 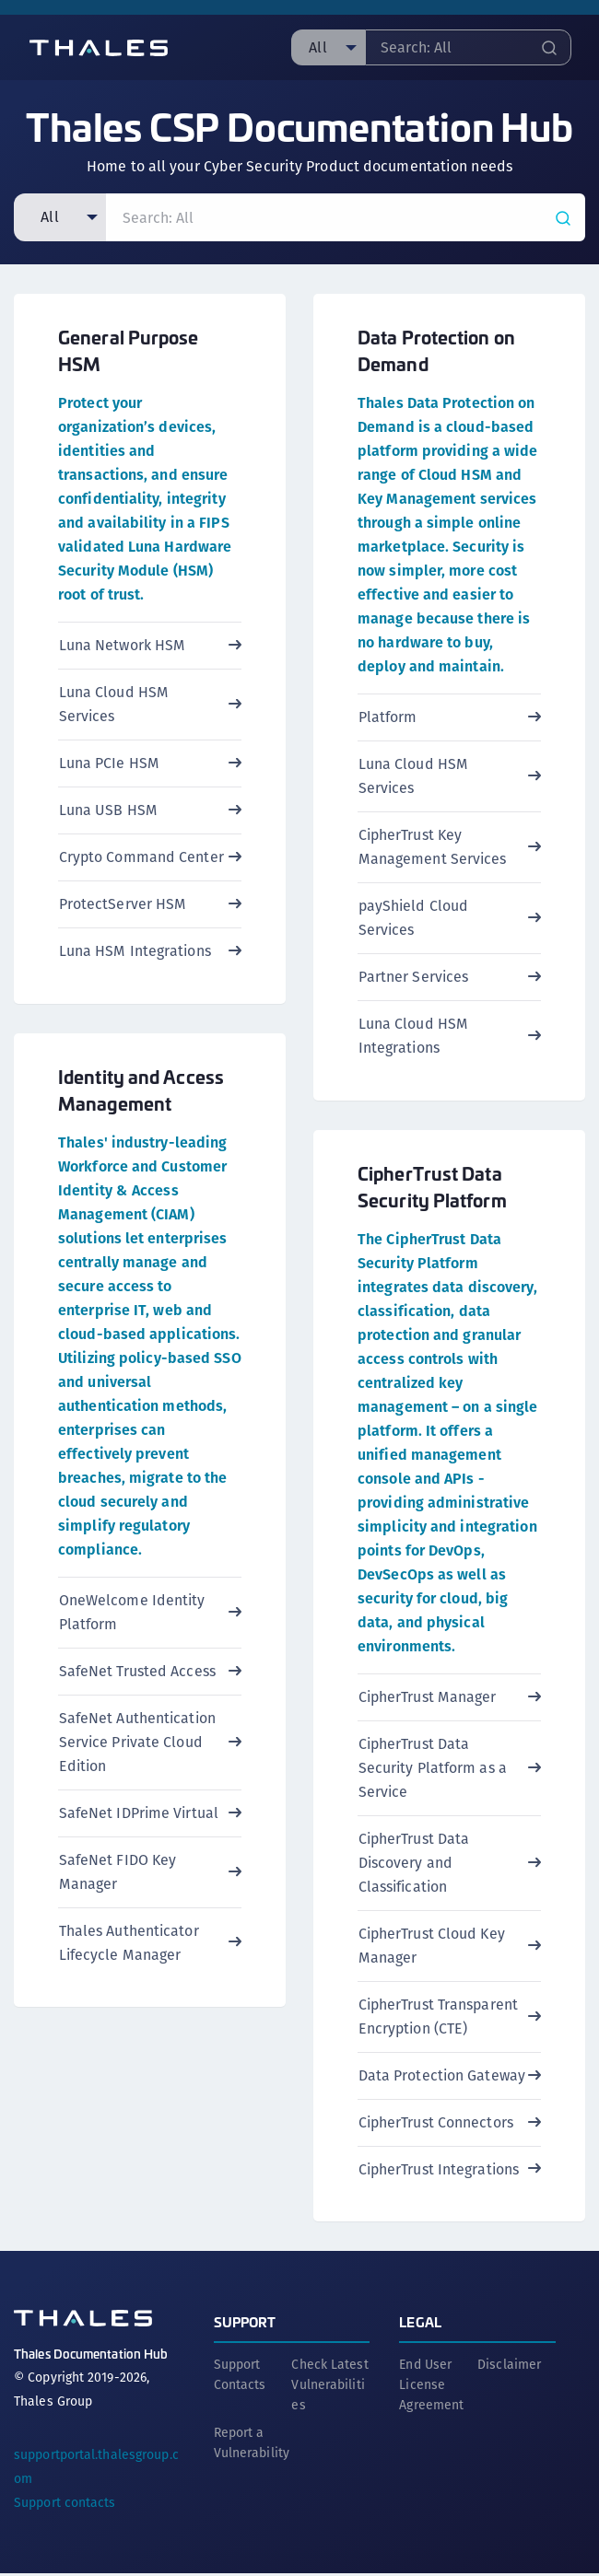 I want to click on Disclaimer, so click(x=509, y=2367).